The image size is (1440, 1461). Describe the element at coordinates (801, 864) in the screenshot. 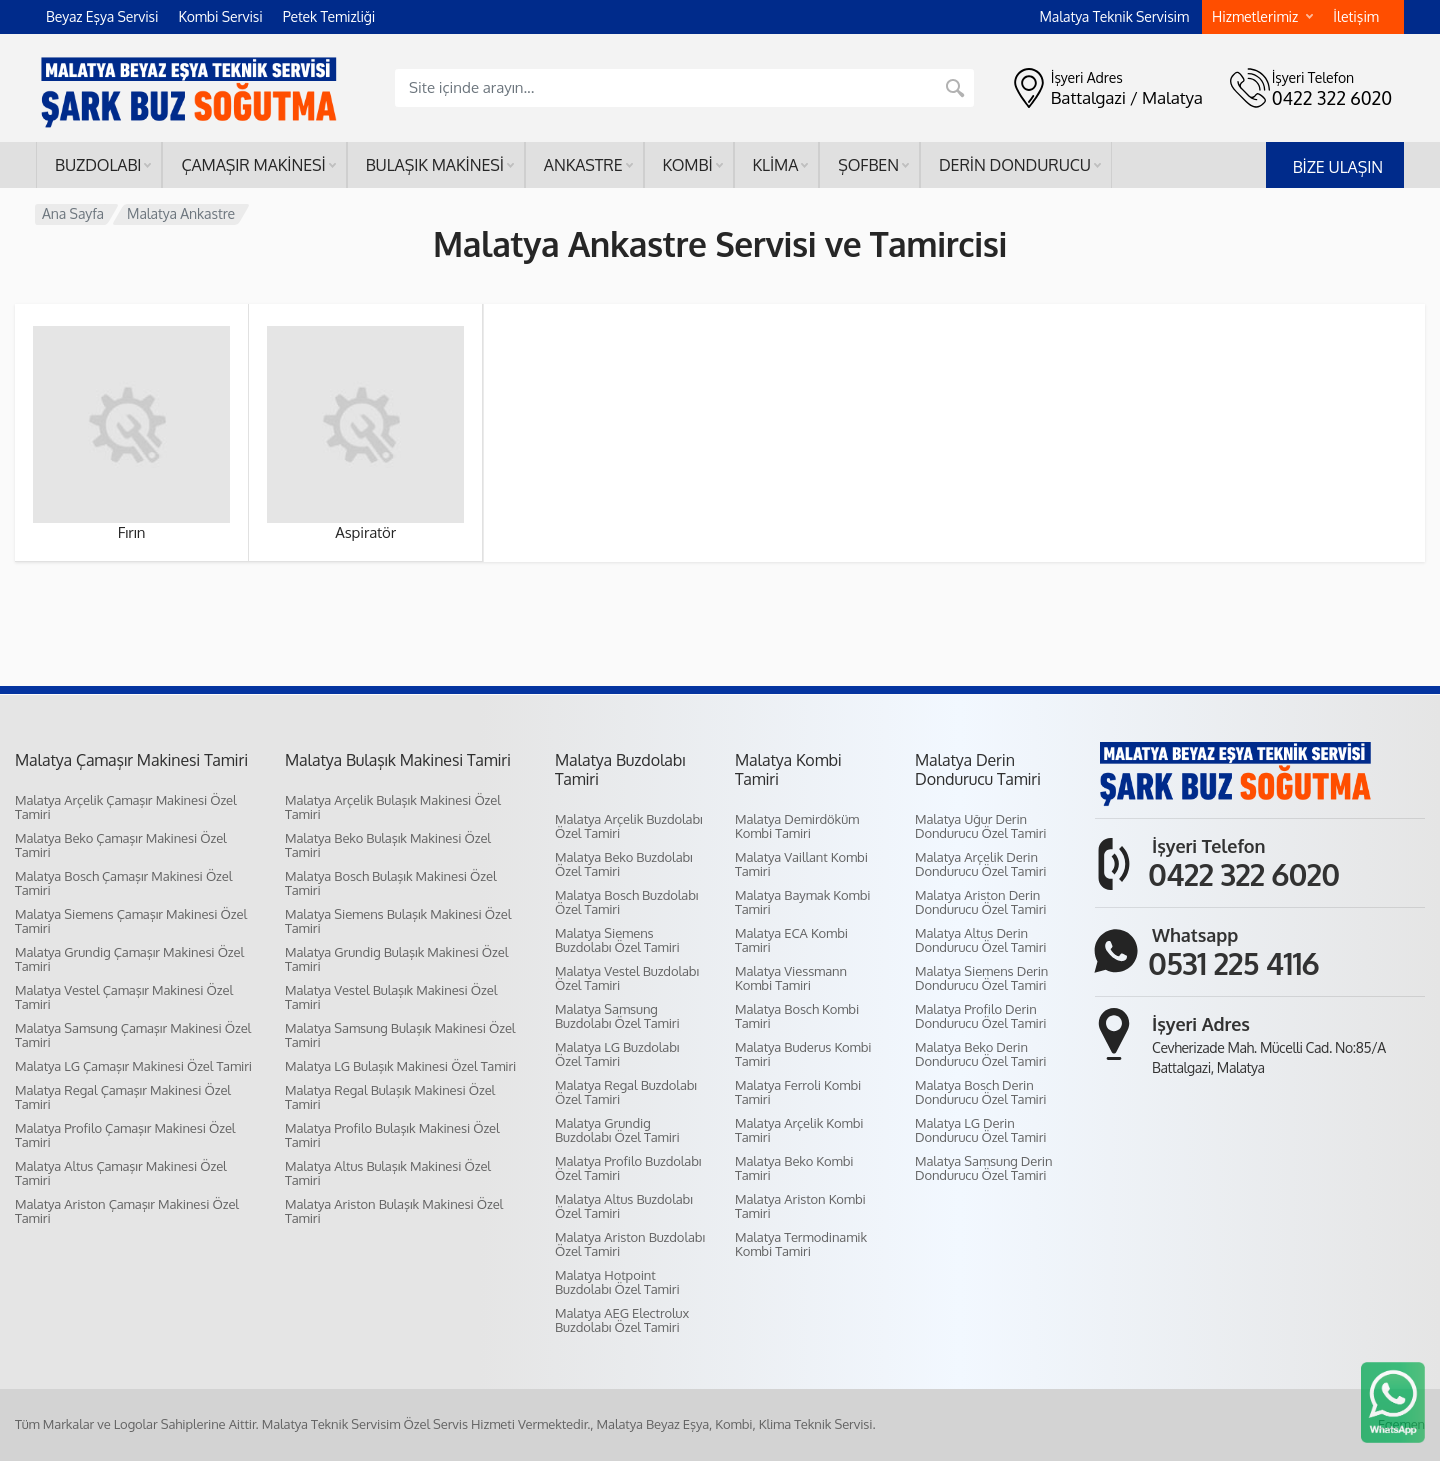

I see `Malatya Vaillant Kombi Tamiri` at that location.